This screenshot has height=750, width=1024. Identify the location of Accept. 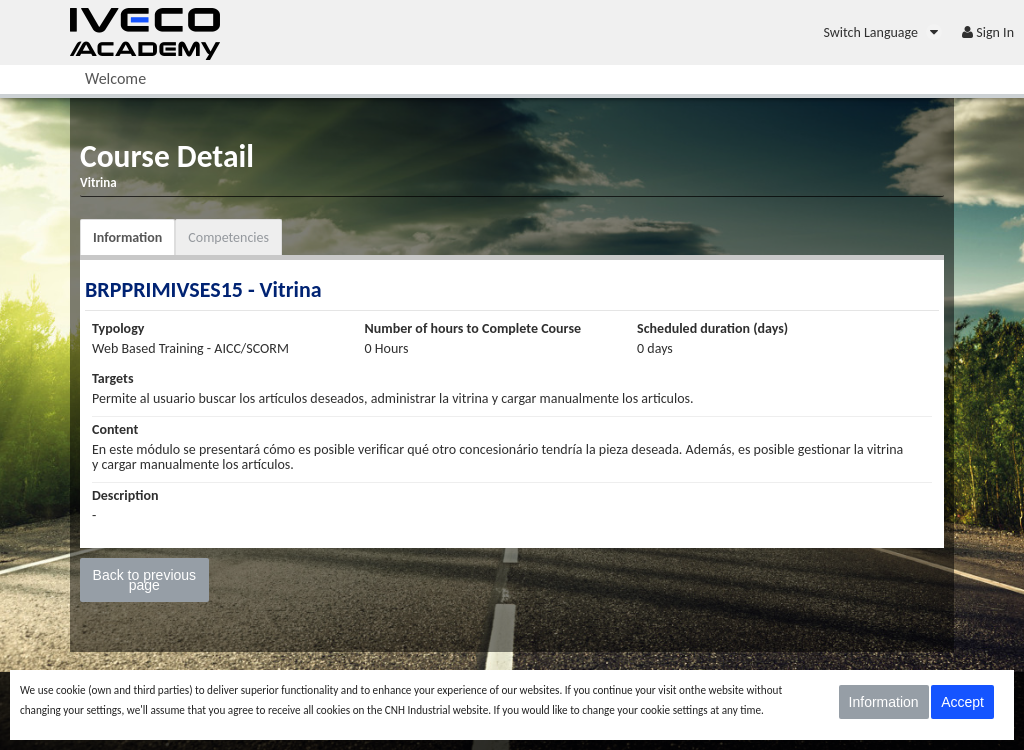
(962, 702).